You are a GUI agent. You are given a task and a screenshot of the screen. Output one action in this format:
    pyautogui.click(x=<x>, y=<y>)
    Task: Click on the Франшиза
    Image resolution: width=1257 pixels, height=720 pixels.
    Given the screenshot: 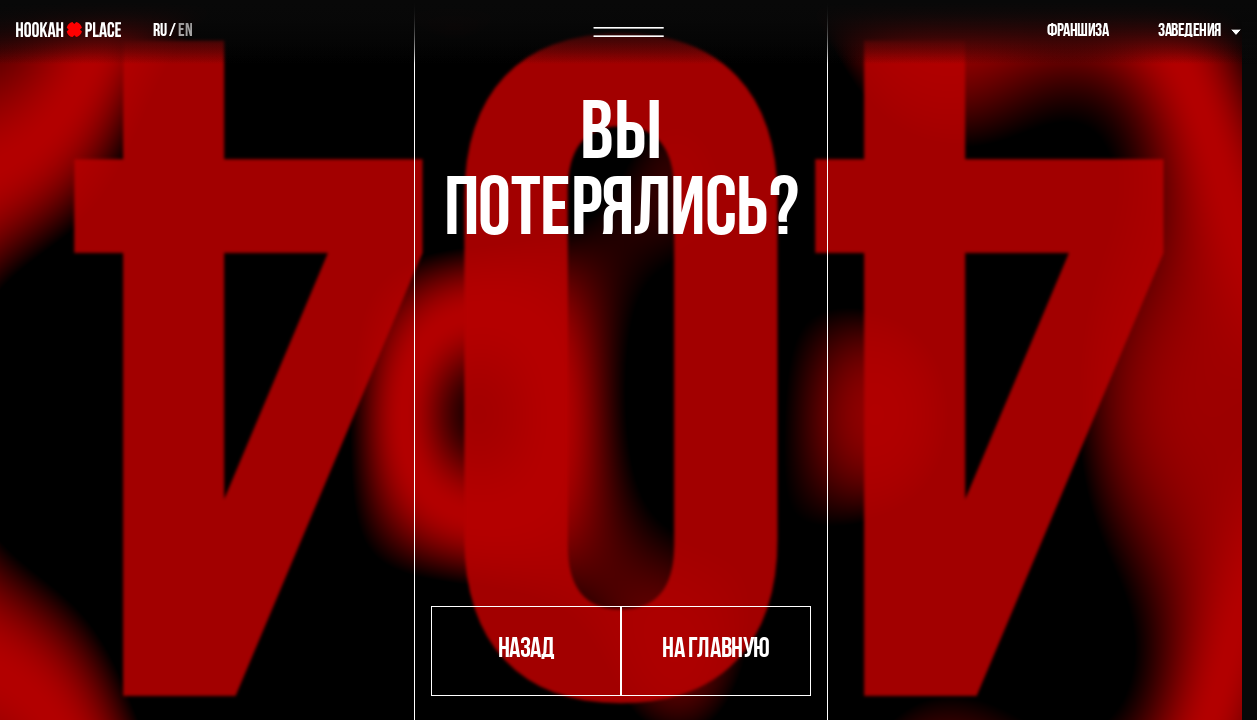 What is the action you would take?
    pyautogui.click(x=1077, y=31)
    